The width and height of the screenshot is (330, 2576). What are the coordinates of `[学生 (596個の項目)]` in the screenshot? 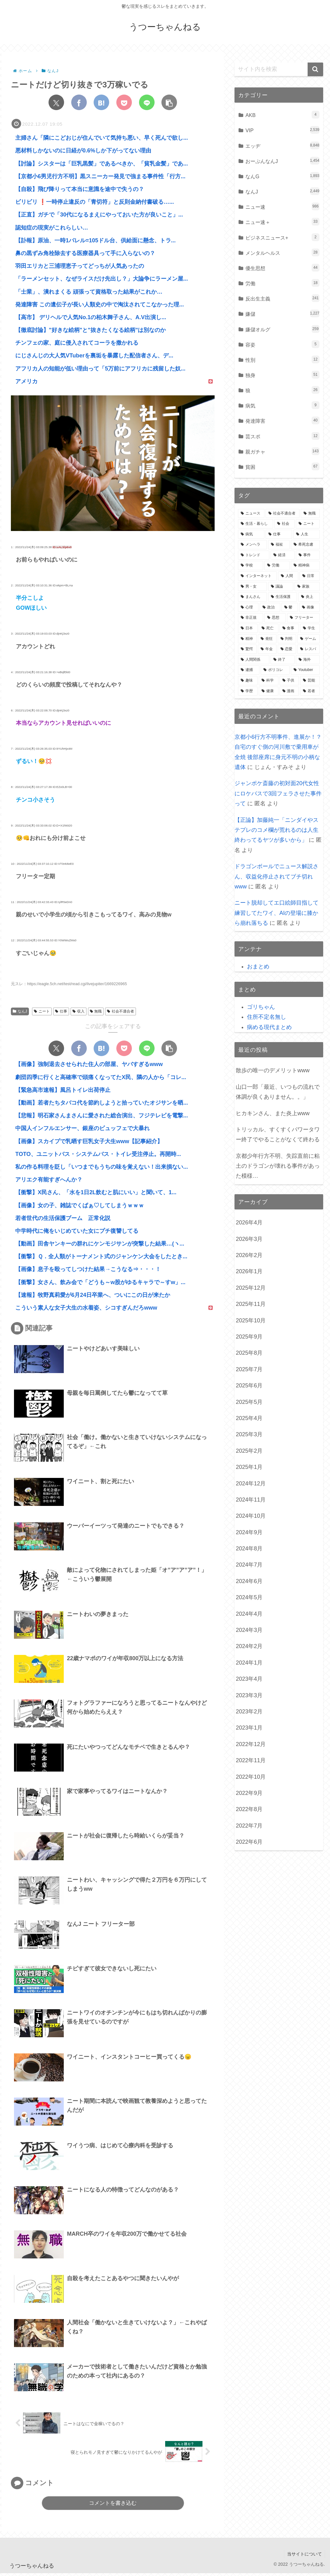 It's located at (310, 628).